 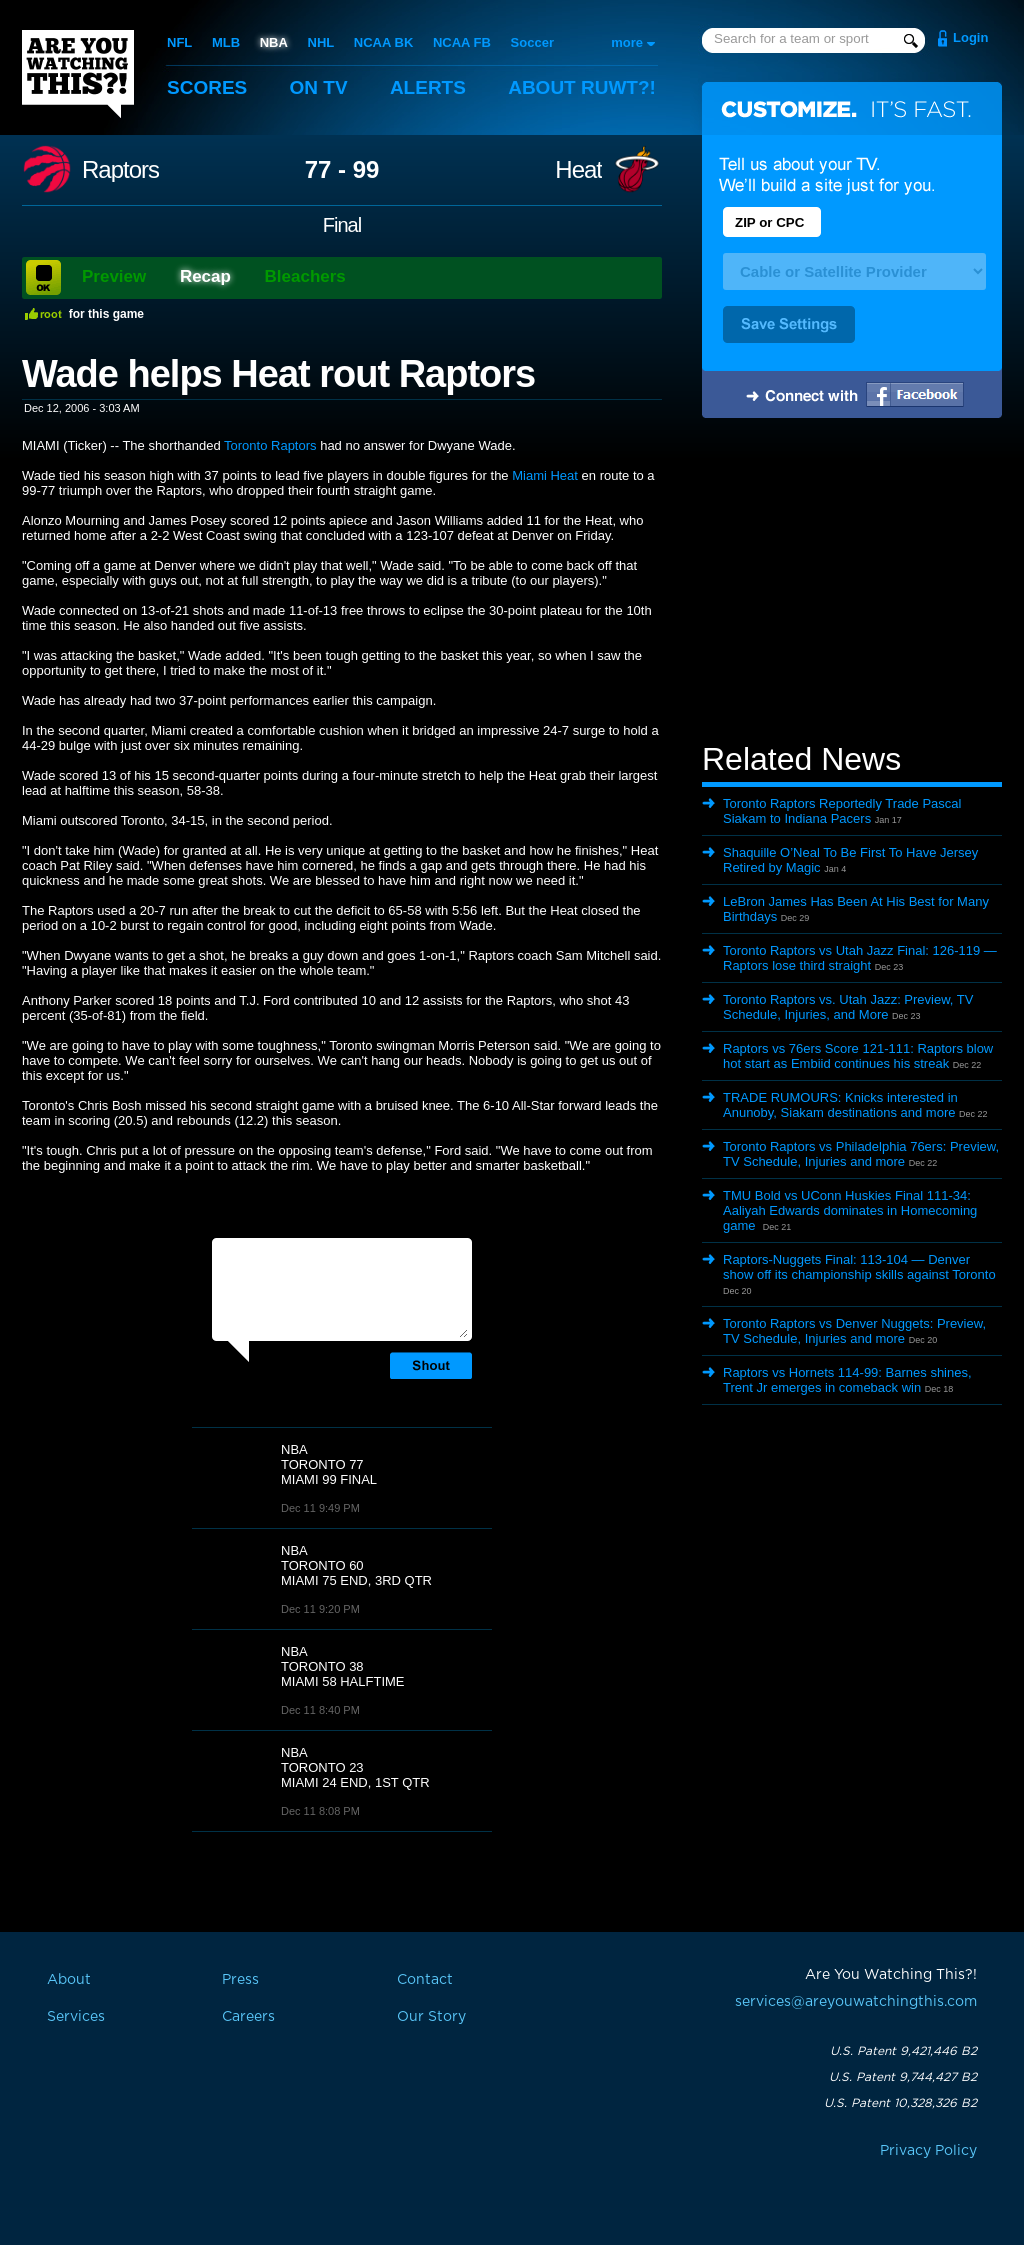 What do you see at coordinates (428, 87) in the screenshot?
I see `Alerts` at bounding box center [428, 87].